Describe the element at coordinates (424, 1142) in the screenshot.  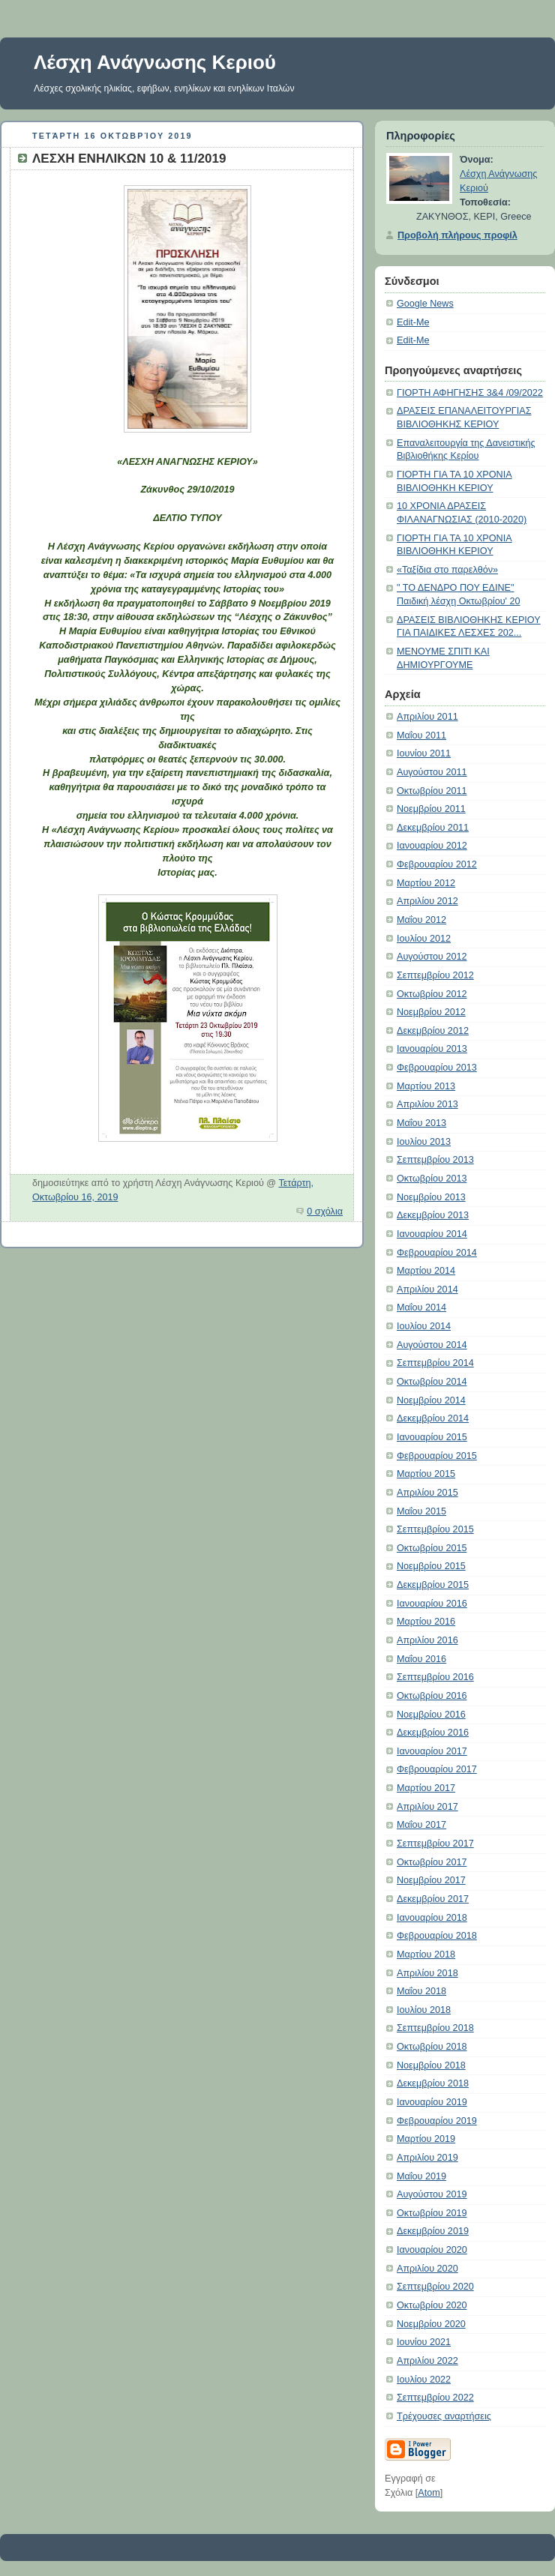
I see `Ιουλίου 2013` at that location.